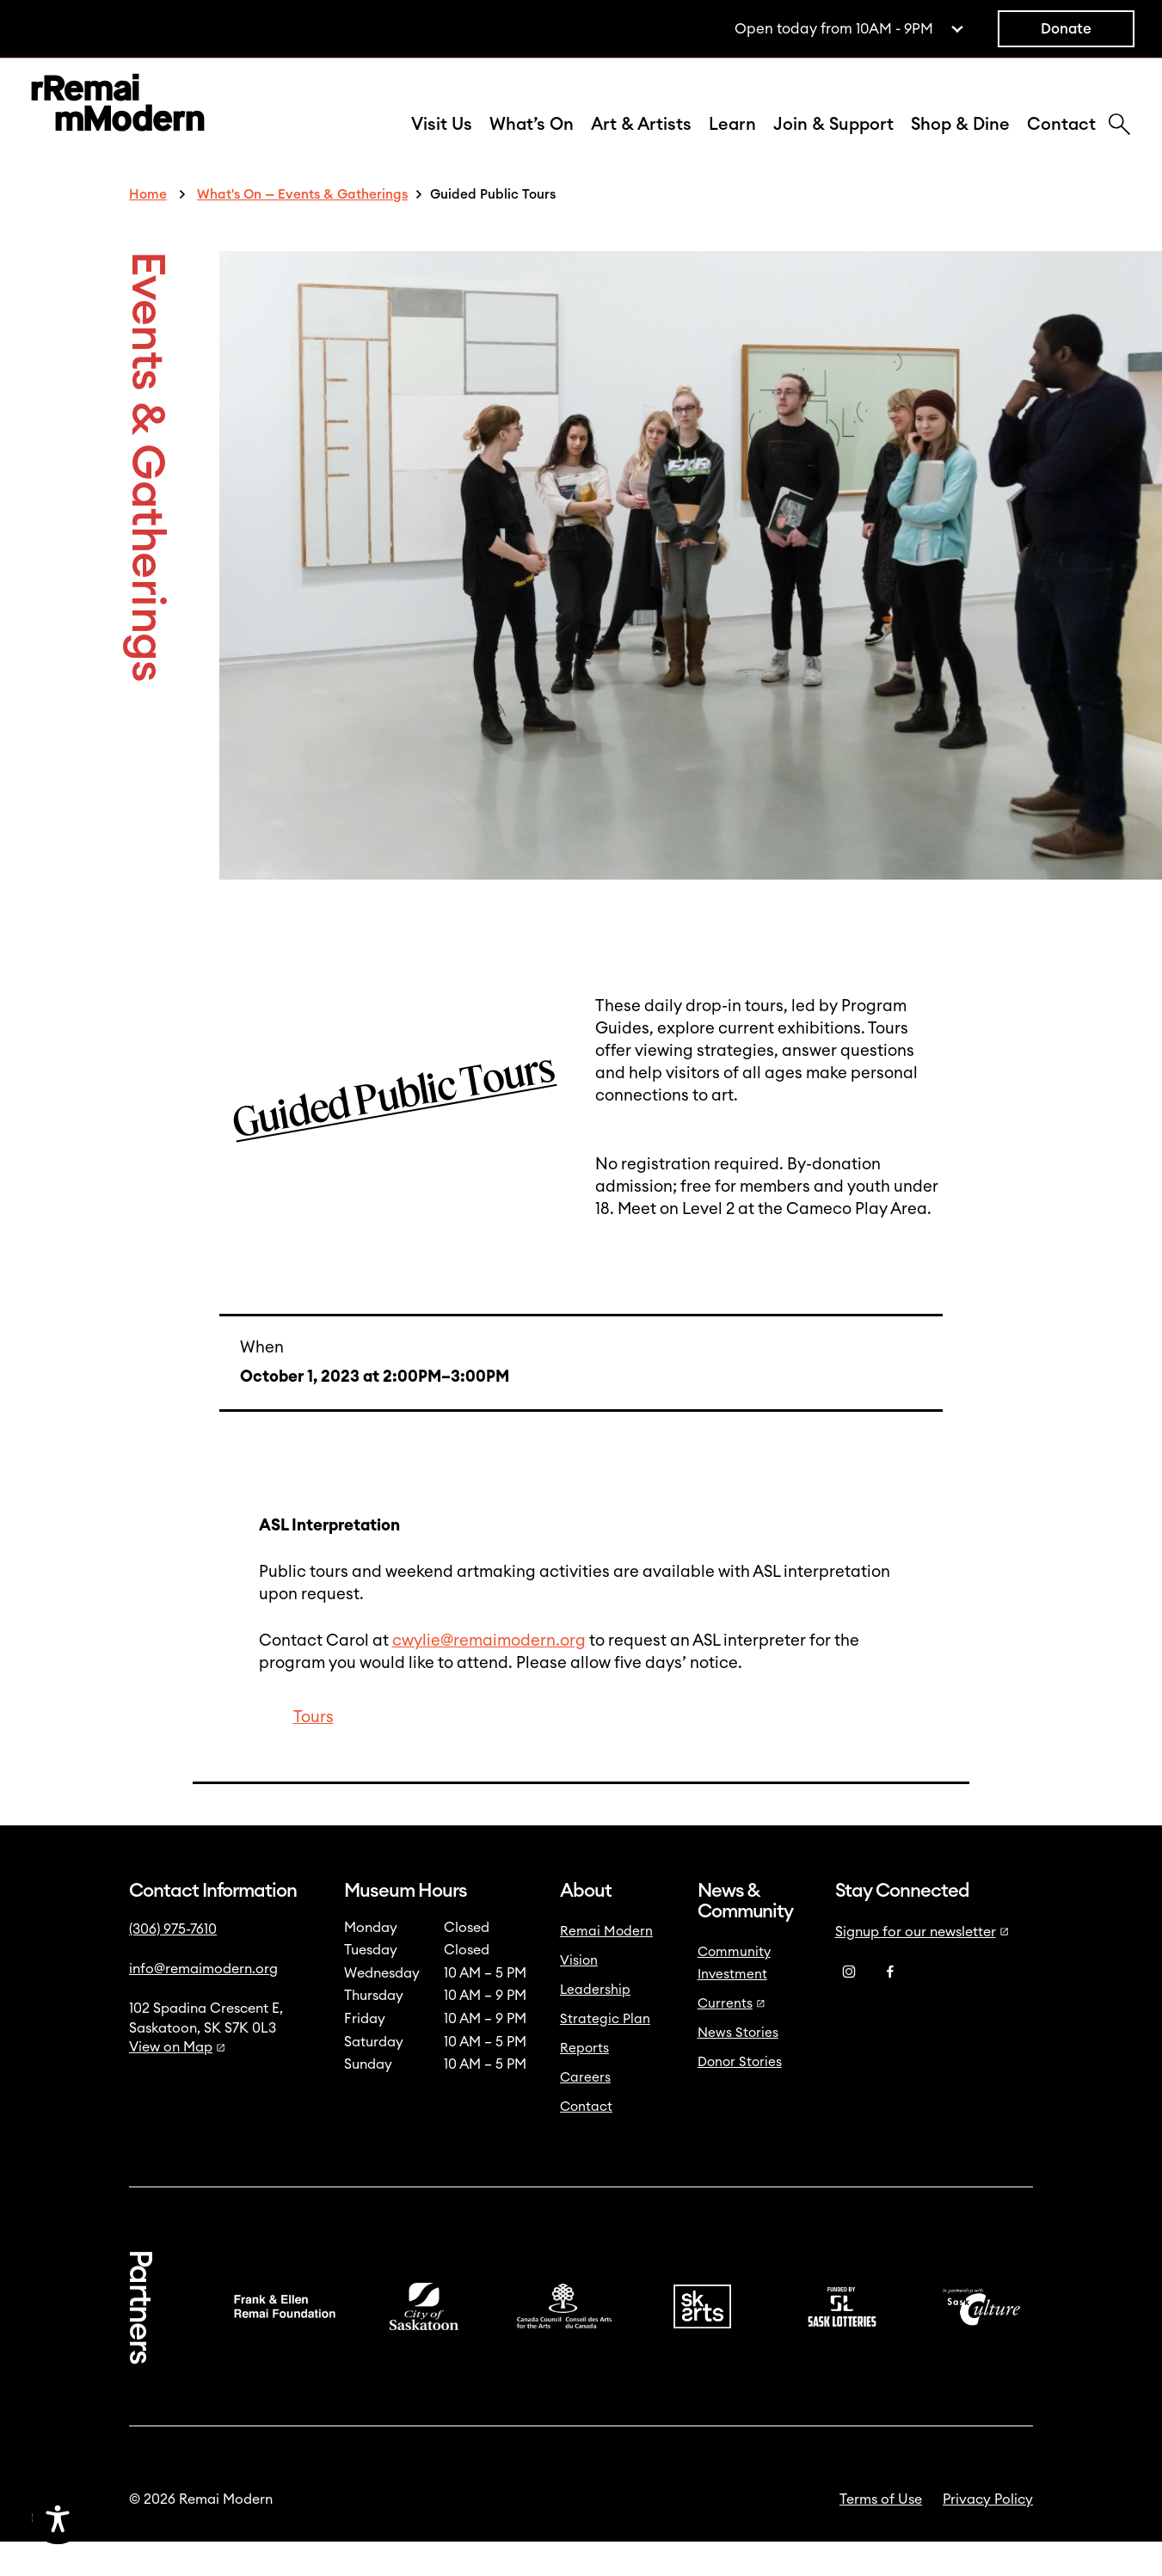 This screenshot has height=2576, width=1162. Describe the element at coordinates (606, 1966) in the screenshot. I see `Remai Modern` at that location.